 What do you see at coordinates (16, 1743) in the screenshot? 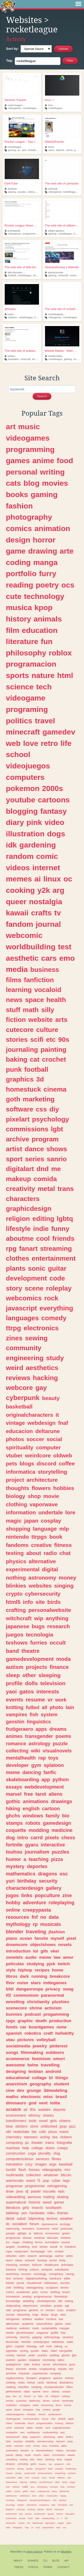
I see `romance` at bounding box center [16, 1743].